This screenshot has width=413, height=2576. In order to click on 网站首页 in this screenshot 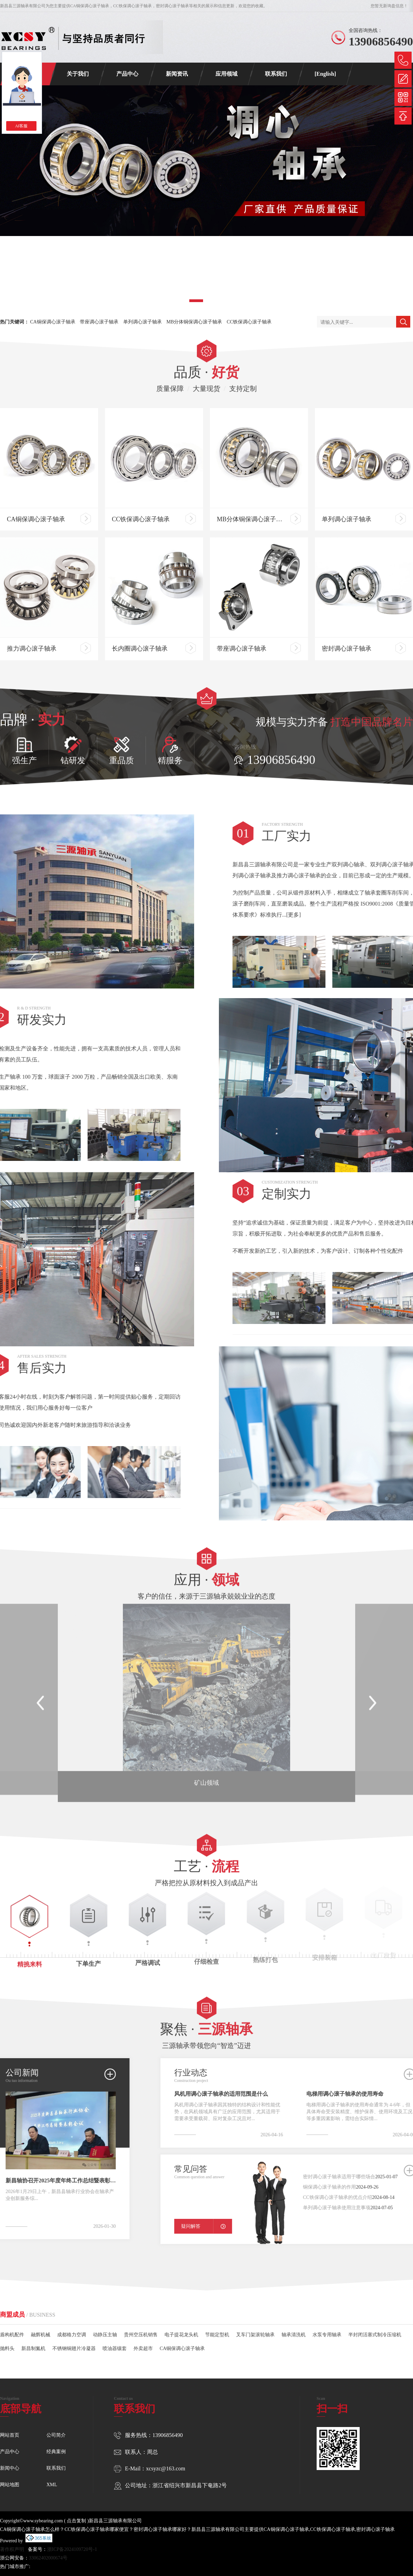, I will do `click(9, 2435)`.